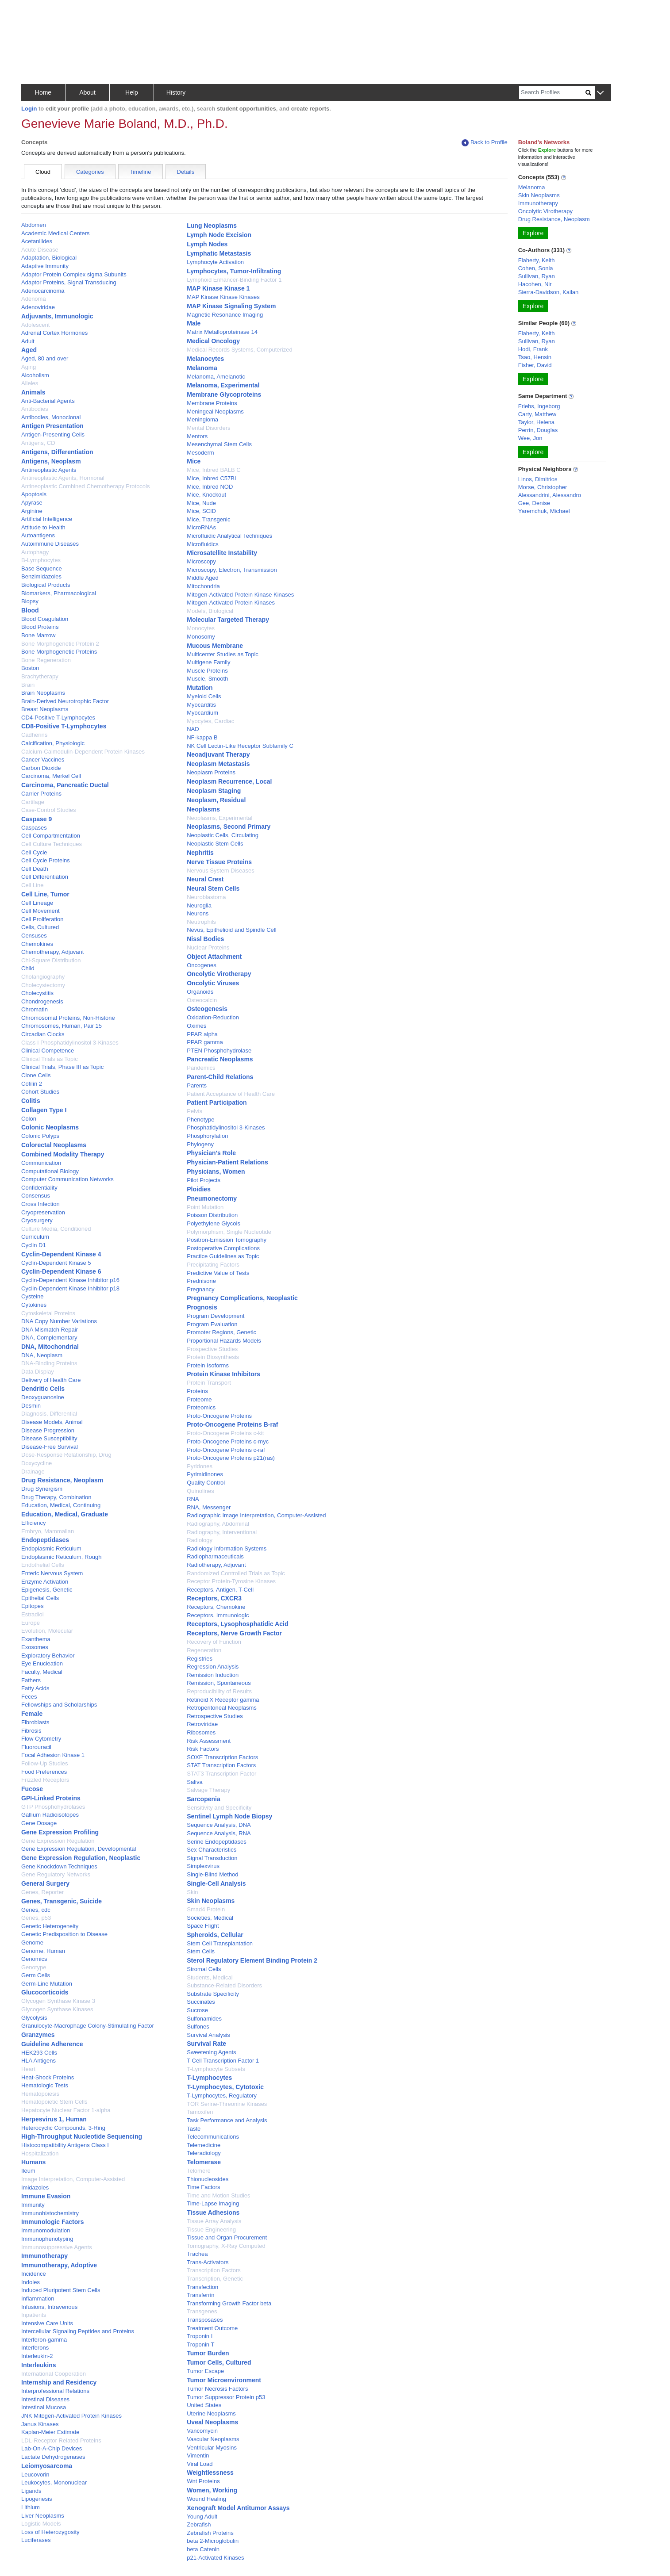 The width and height of the screenshot is (670, 2576). What do you see at coordinates (215, 2278) in the screenshot?
I see `Transcription, Genetic` at bounding box center [215, 2278].